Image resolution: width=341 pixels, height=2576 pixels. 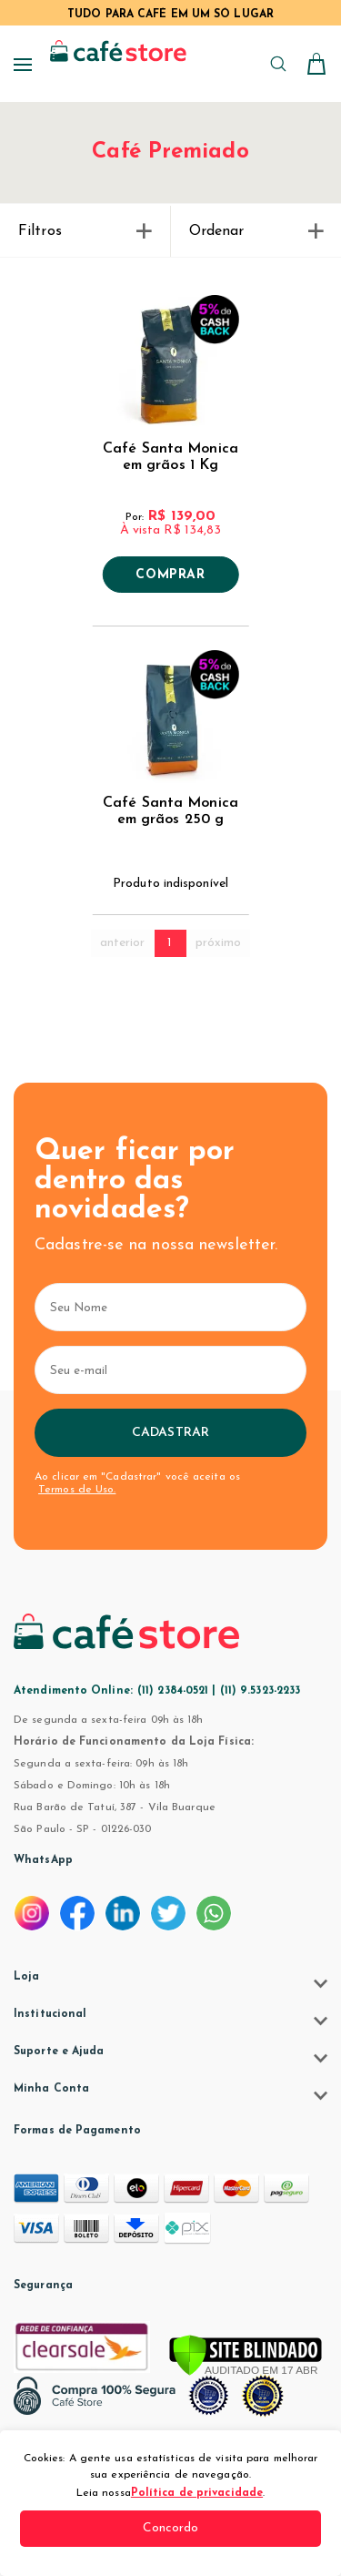 I want to click on Termos de Uso., so click(x=76, y=1489).